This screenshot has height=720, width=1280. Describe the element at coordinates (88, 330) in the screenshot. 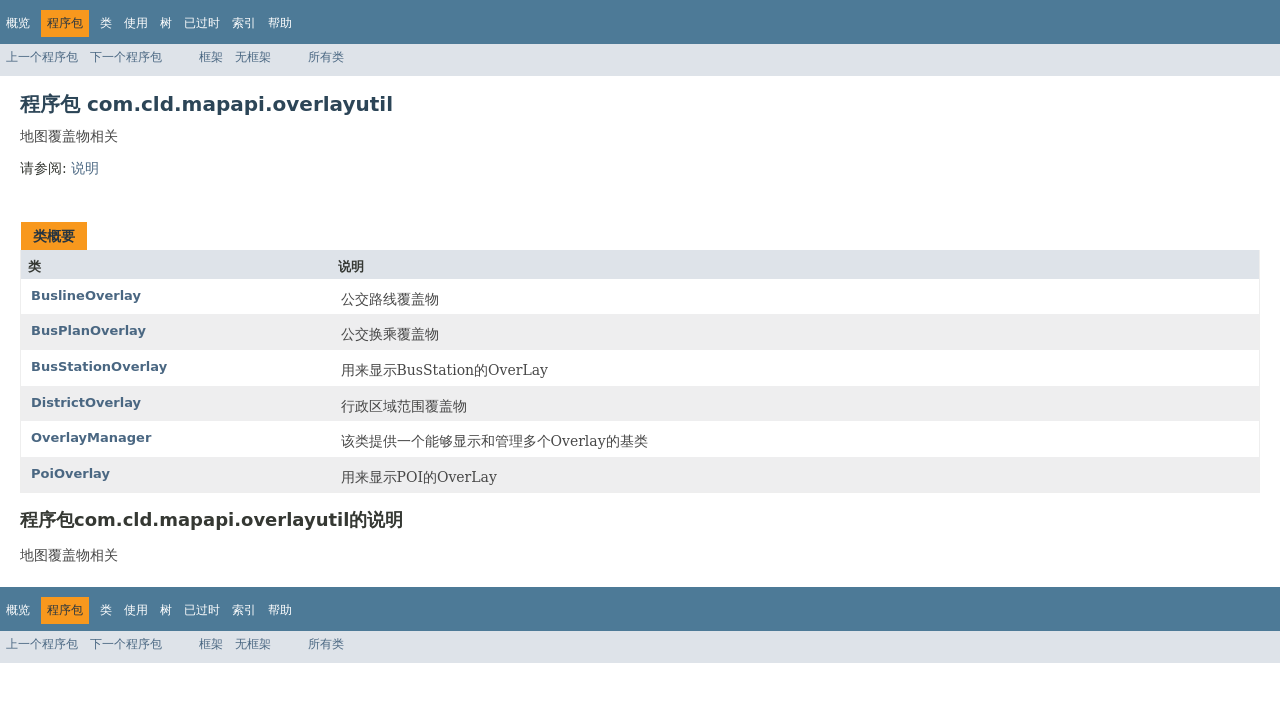

I see `BusPlanOverlay` at that location.